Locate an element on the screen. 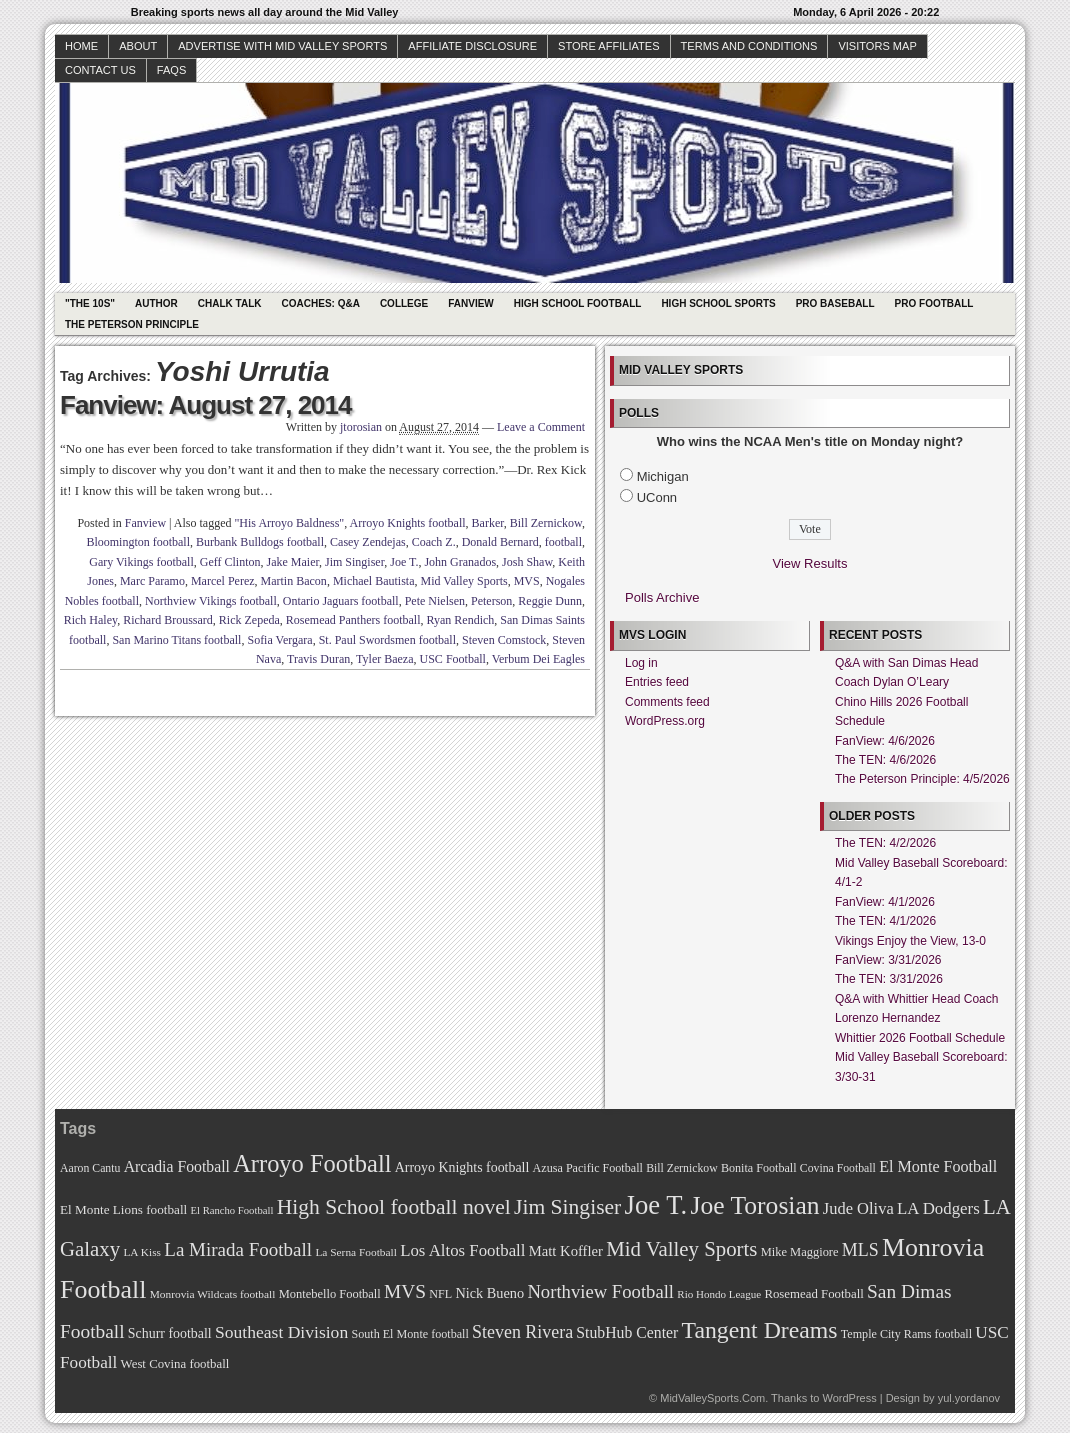  Richard Broussard is located at coordinates (168, 620).